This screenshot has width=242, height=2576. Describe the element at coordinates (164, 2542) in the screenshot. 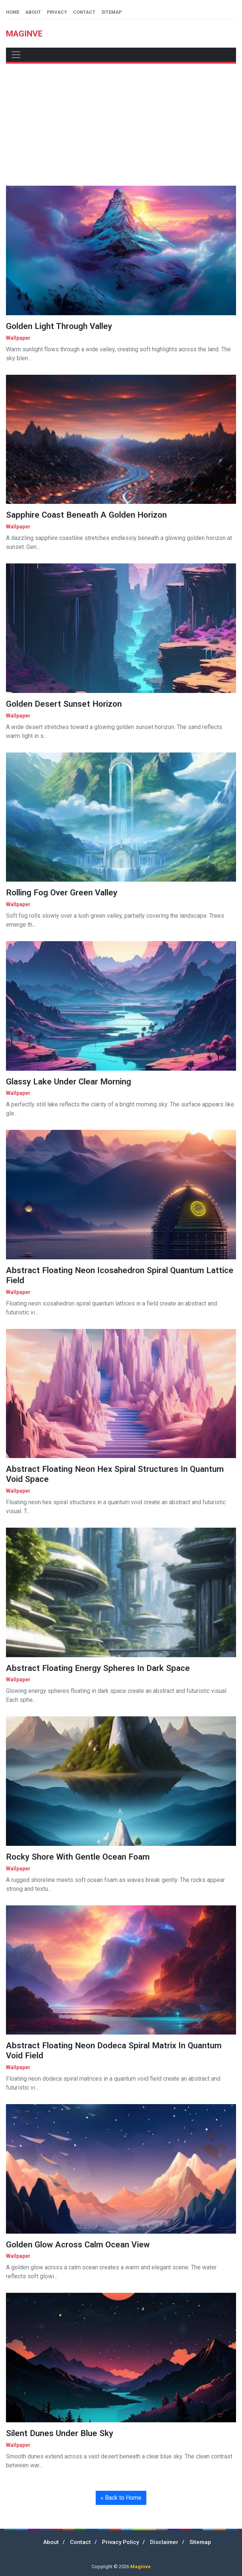

I see `Disclaimer` at that location.